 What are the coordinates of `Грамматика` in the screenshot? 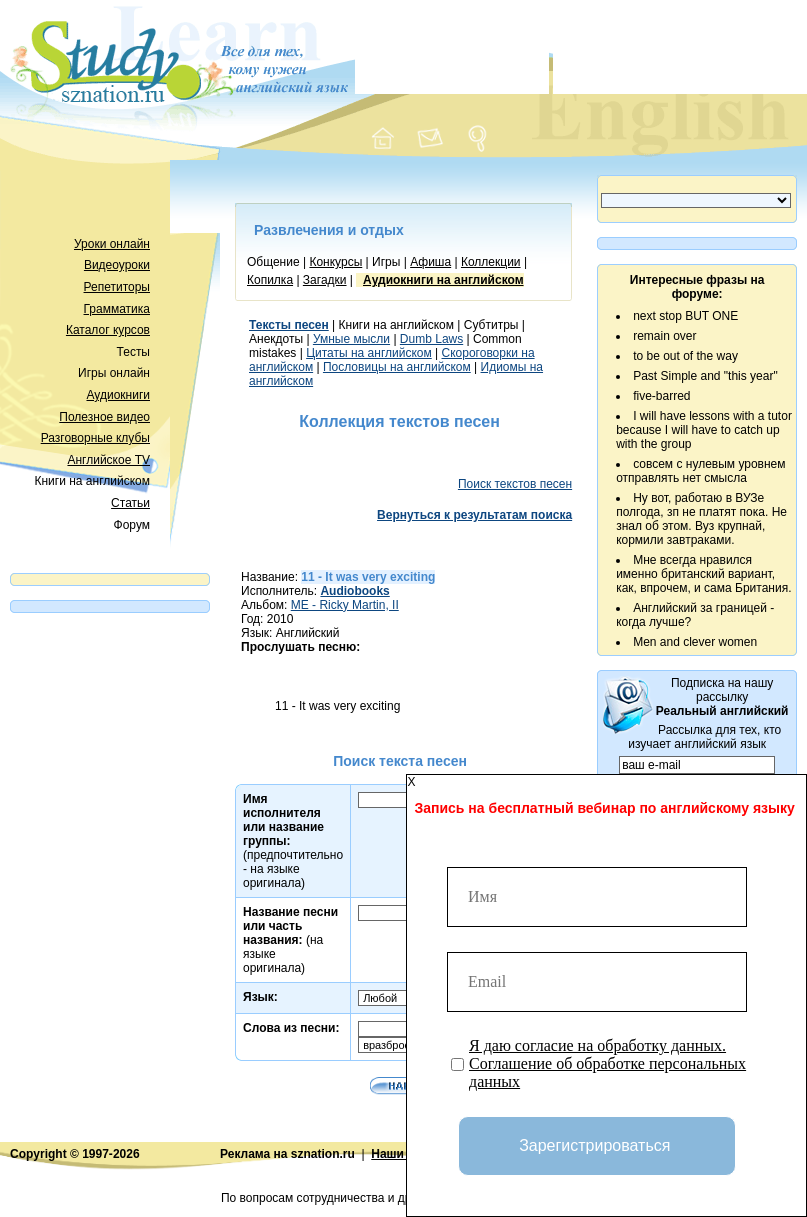 It's located at (117, 309).